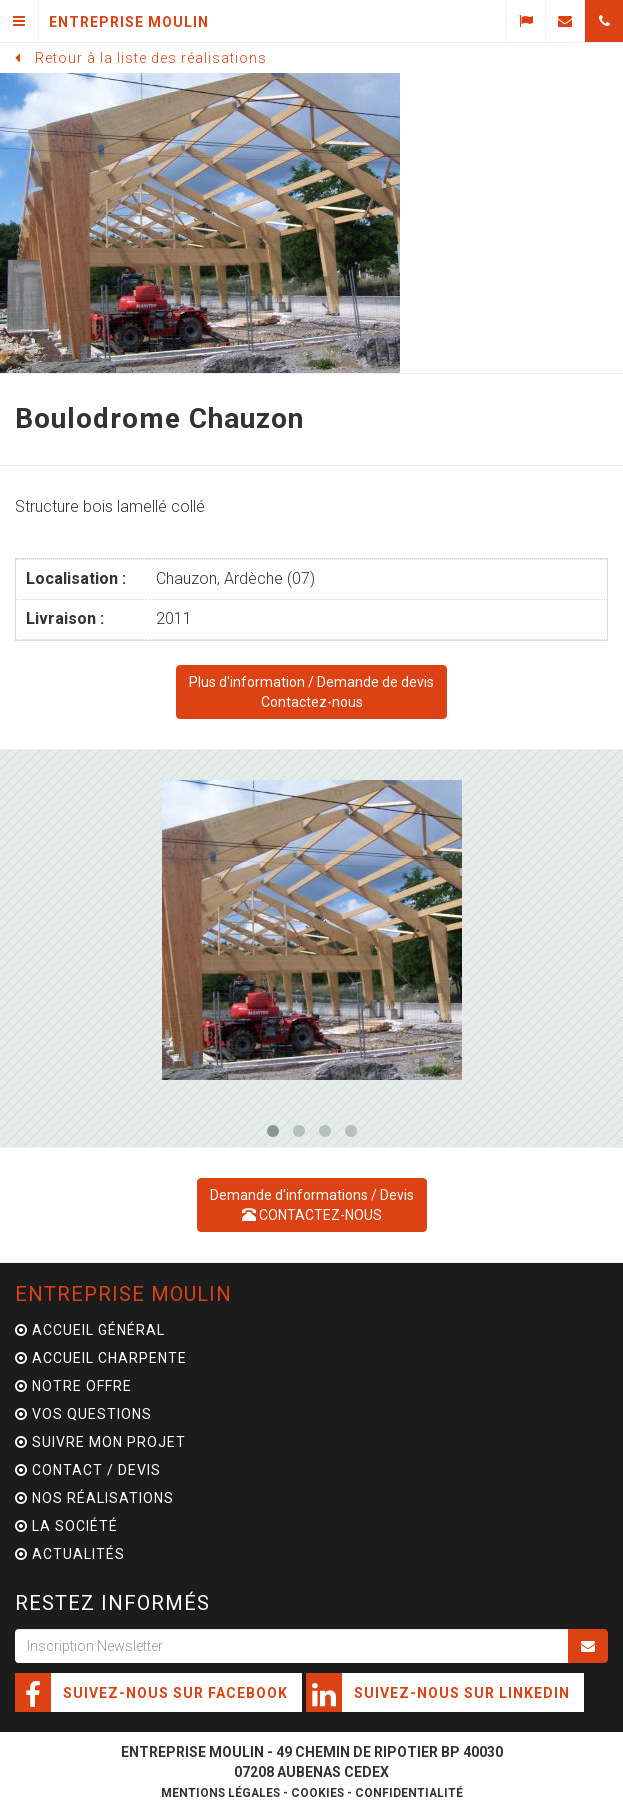 This screenshot has width=623, height=1812. What do you see at coordinates (94, 1498) in the screenshot?
I see `Nos Réalisations` at bounding box center [94, 1498].